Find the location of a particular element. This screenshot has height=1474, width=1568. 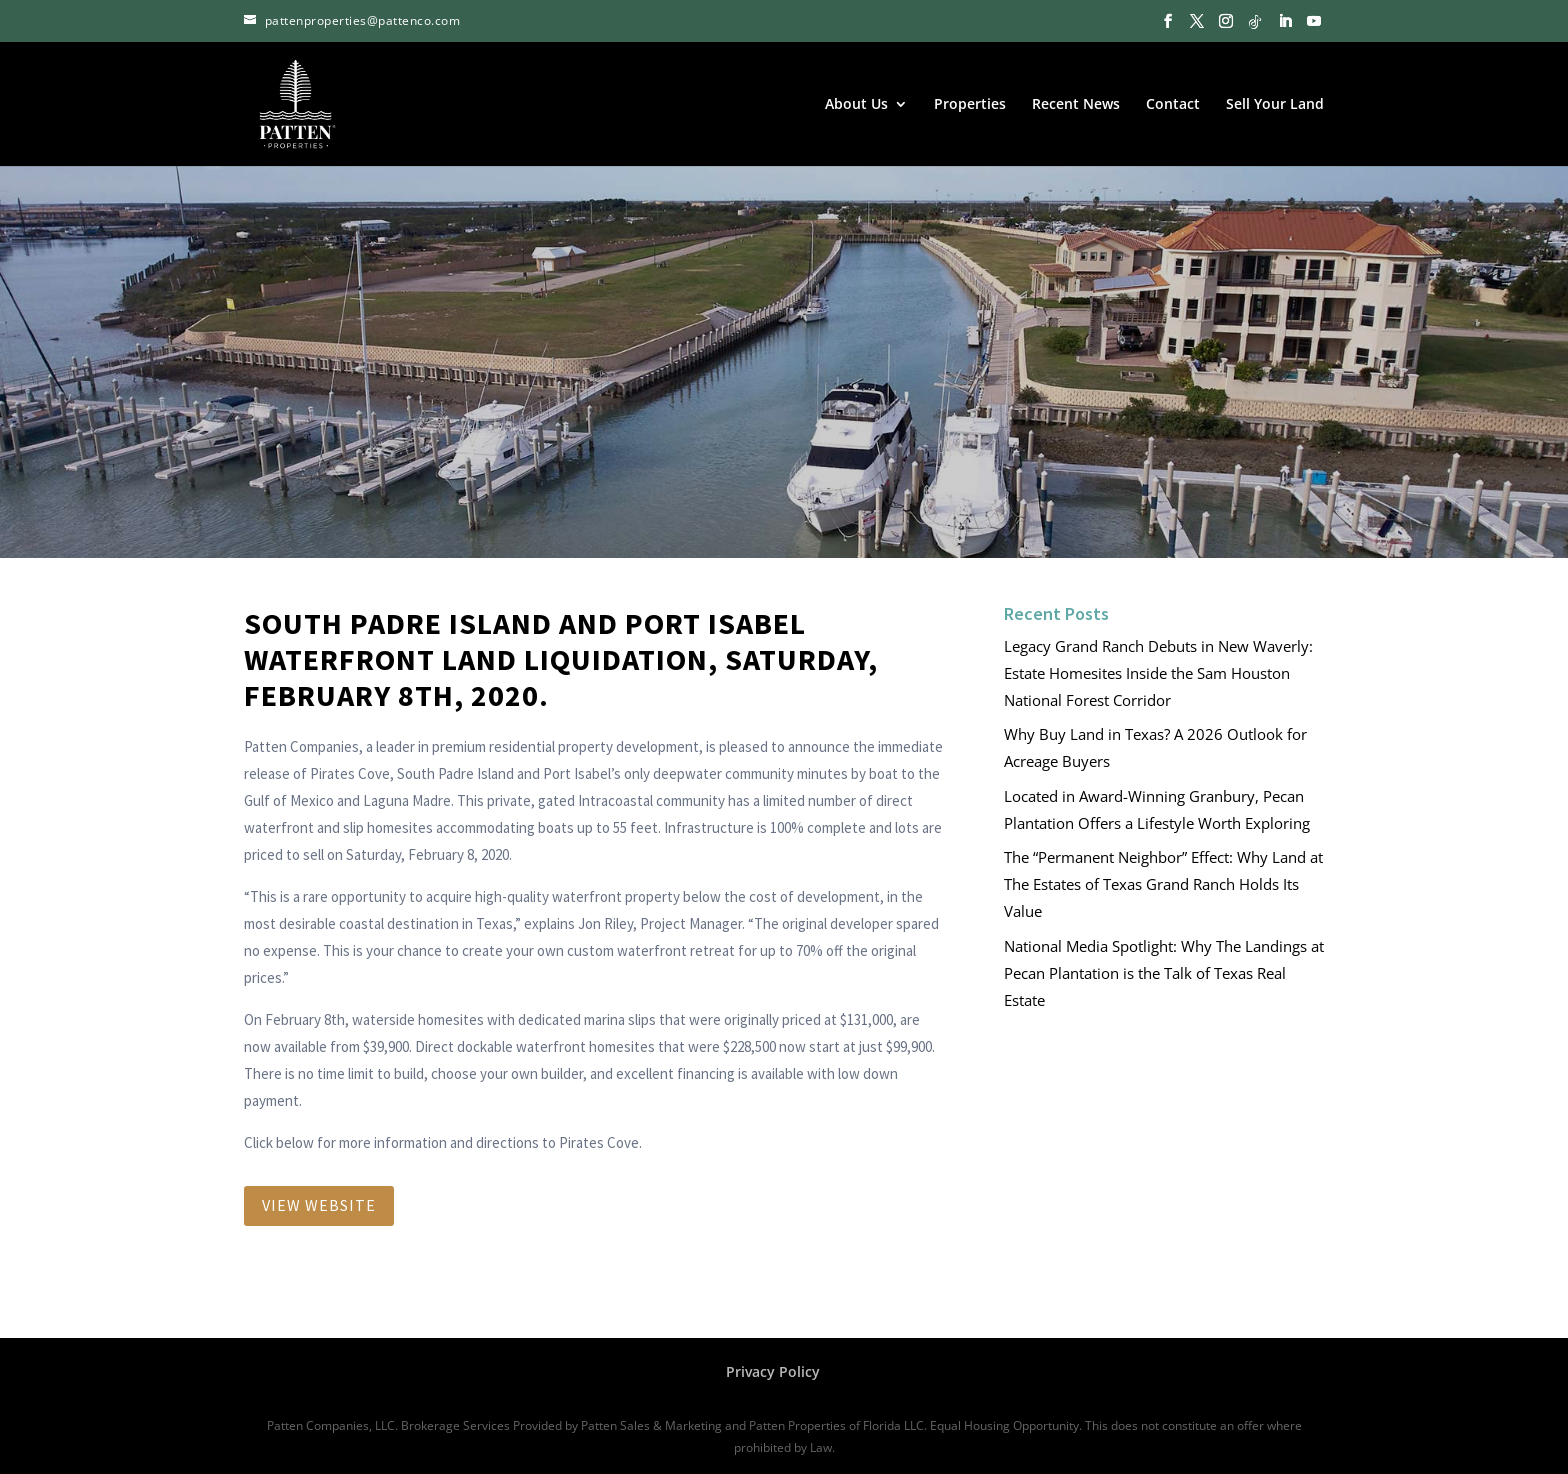

Legacy Grand Ranch Debuts in New Waverly: Estate Homesites Inside the Sam Houston National Forest Corridor is located at coordinates (1158, 673).